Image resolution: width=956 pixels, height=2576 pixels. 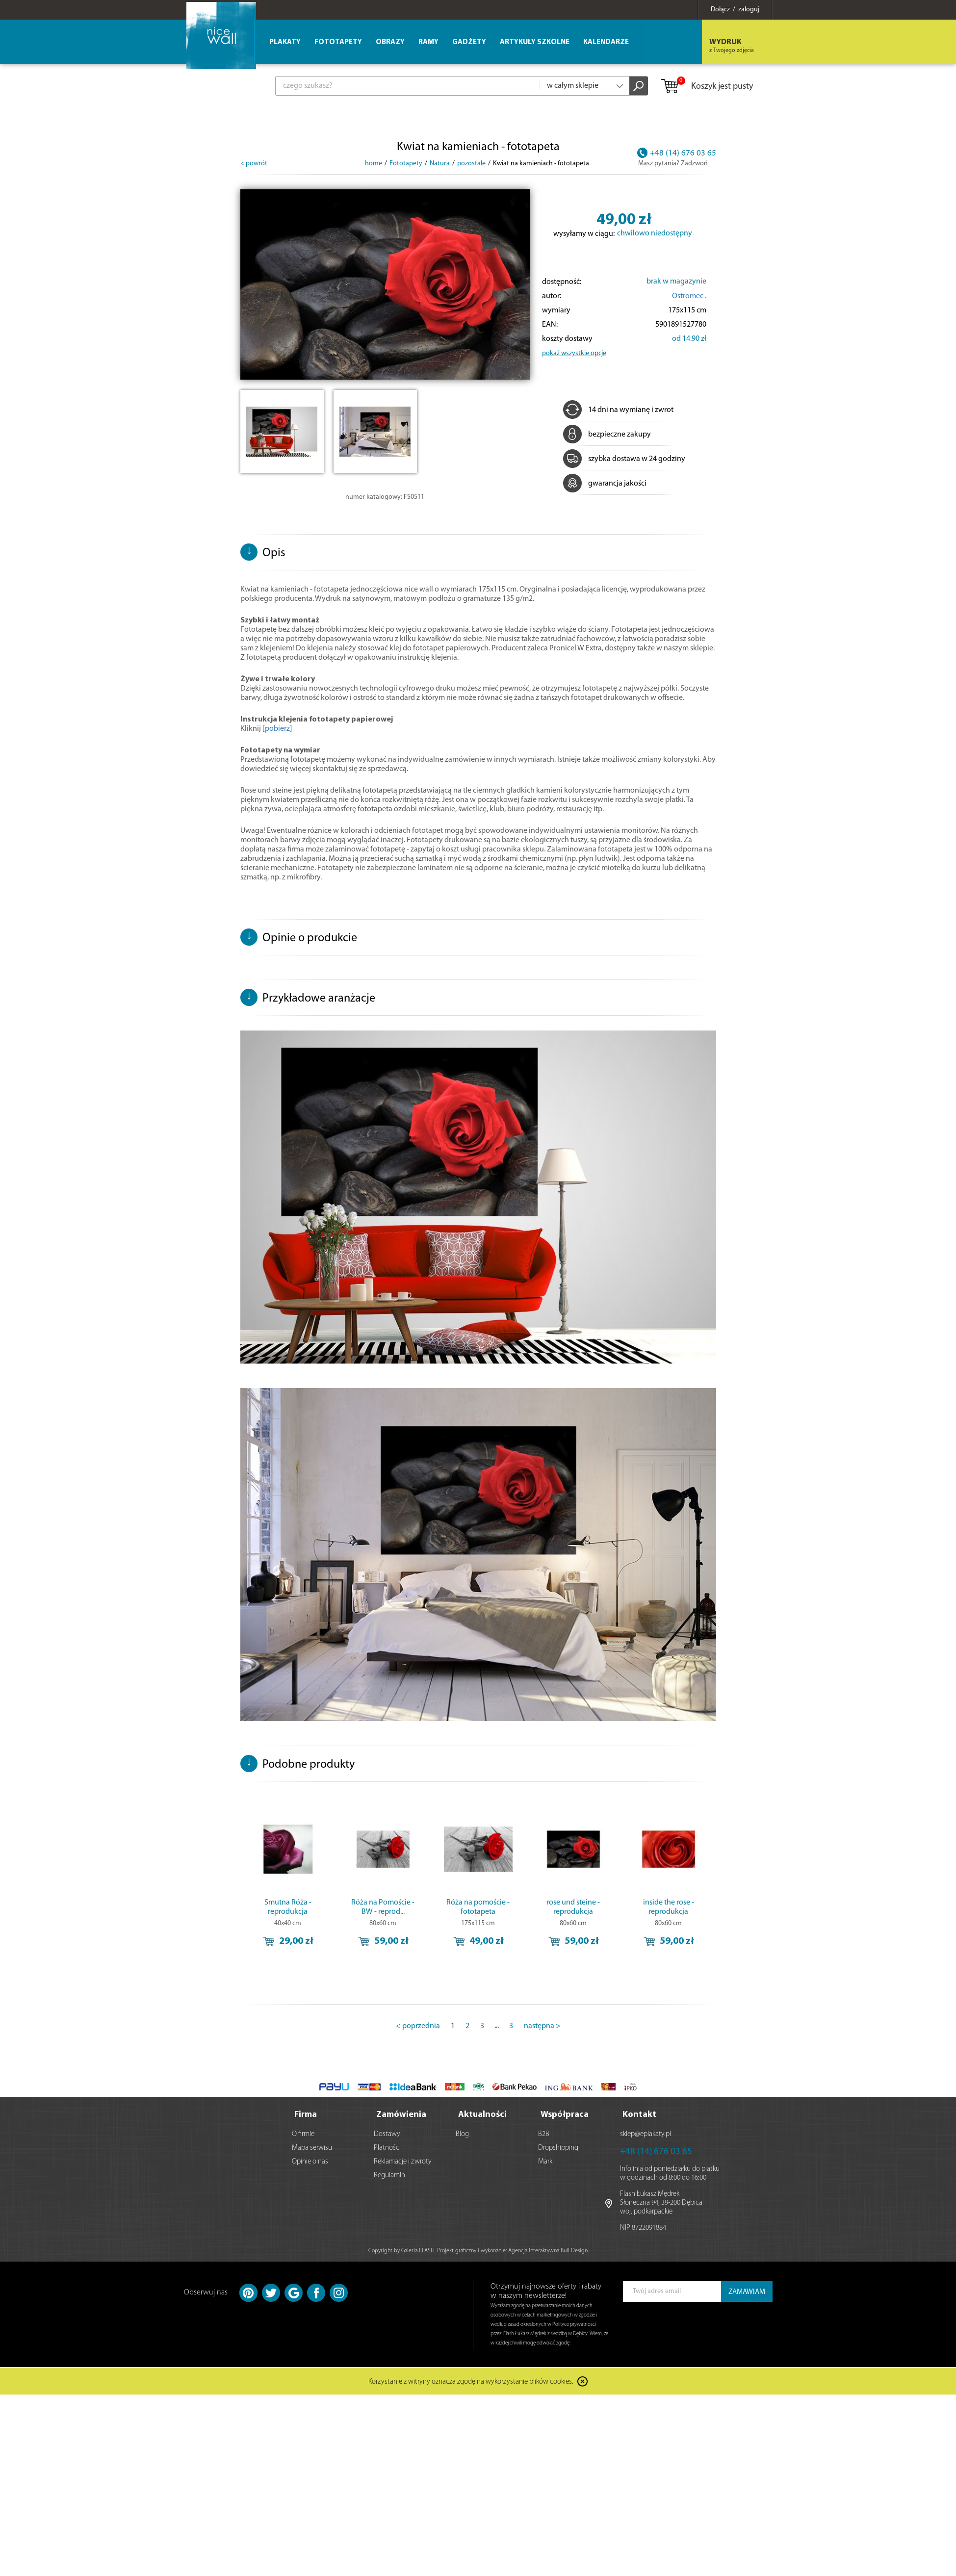 I want to click on Reklamacje i zwroty, so click(x=403, y=2160).